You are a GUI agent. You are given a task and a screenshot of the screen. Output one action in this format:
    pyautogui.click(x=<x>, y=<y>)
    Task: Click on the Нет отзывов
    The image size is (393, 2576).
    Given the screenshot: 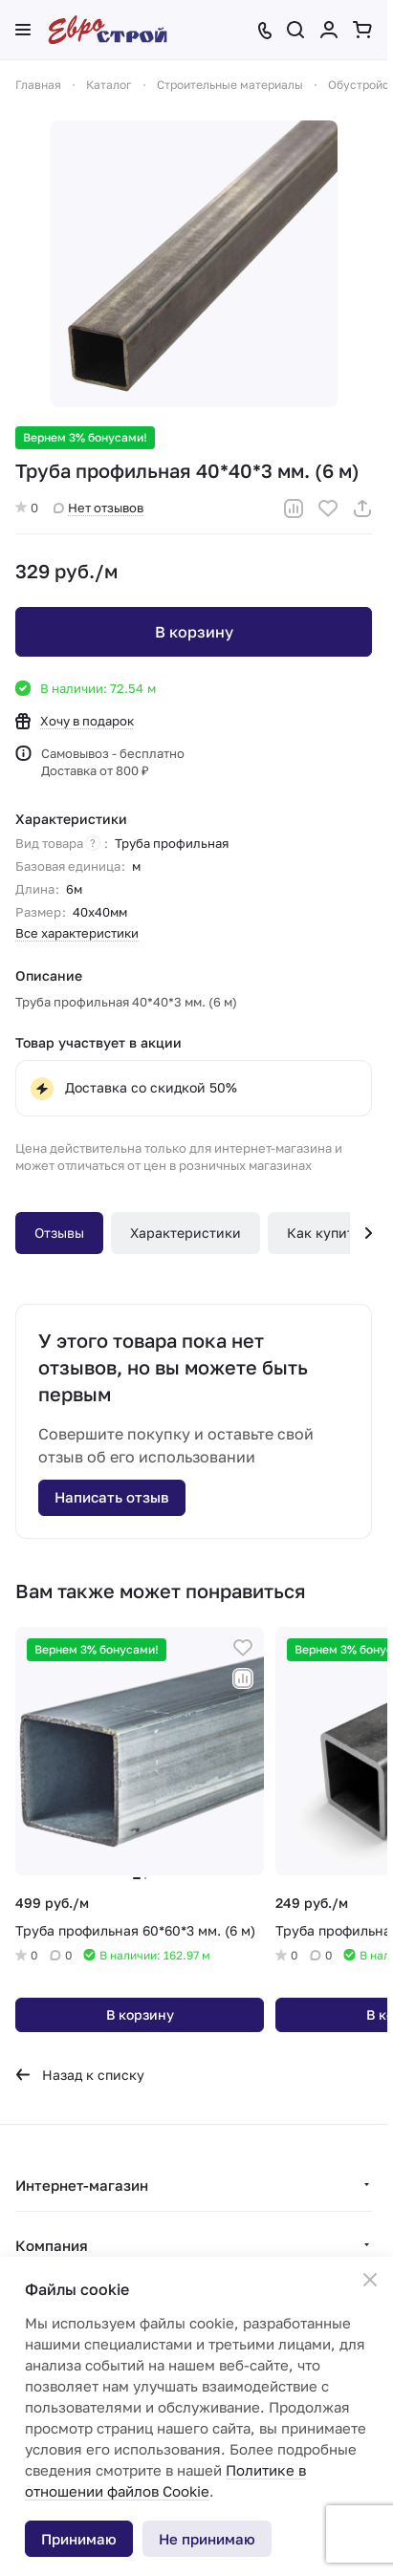 What is the action you would take?
    pyautogui.click(x=98, y=507)
    